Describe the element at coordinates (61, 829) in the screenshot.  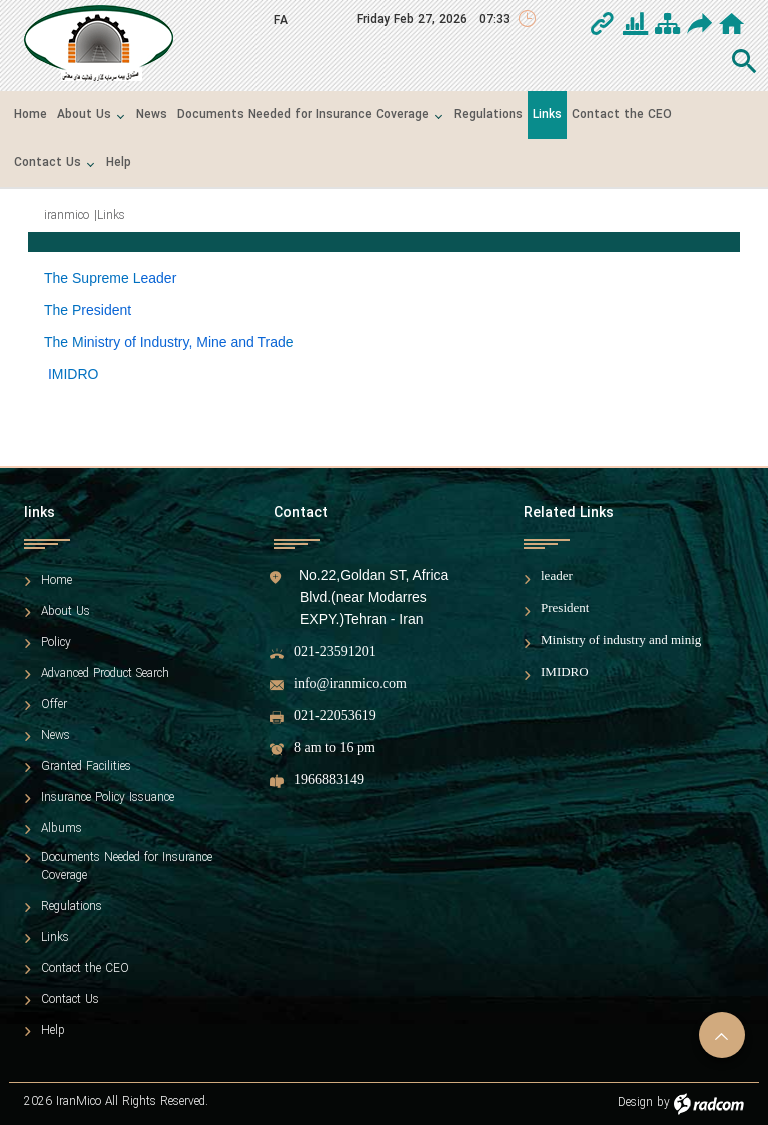
I see `Albums` at that location.